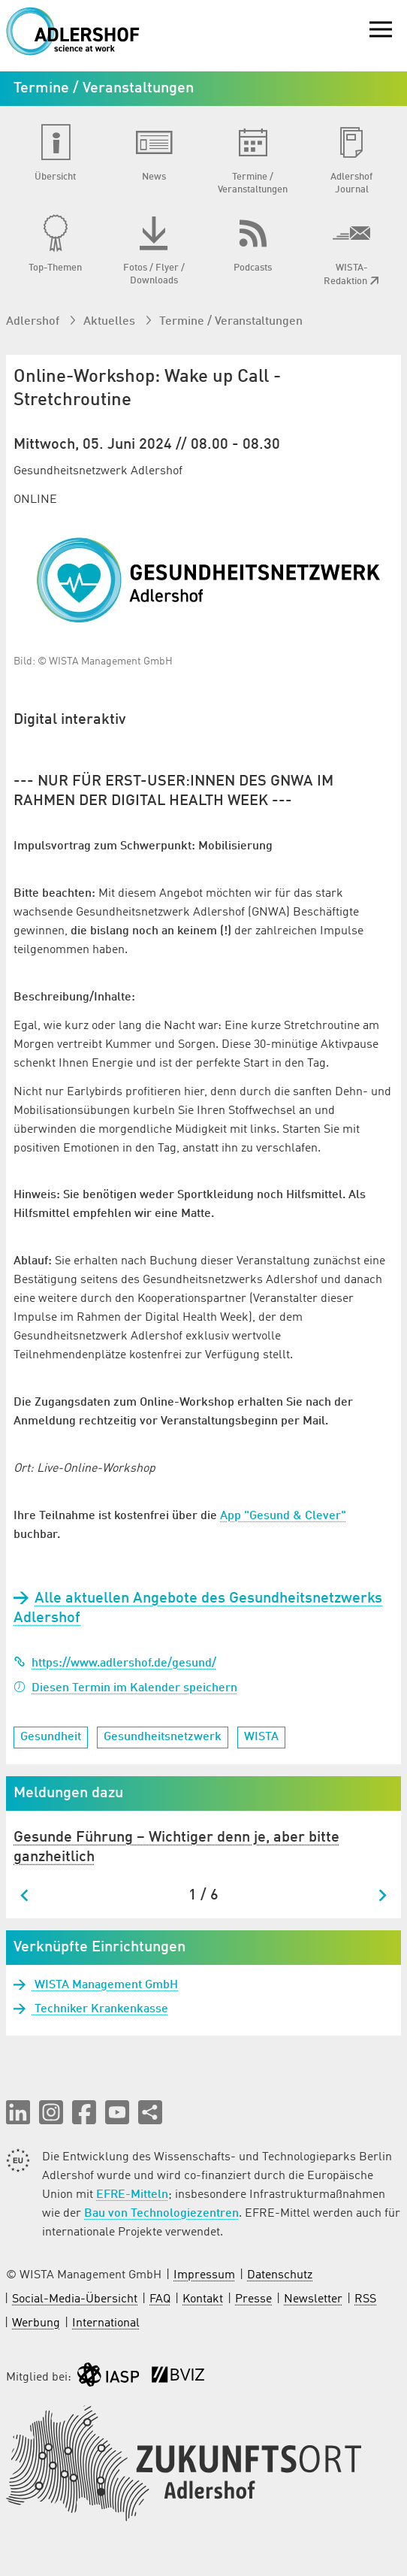 Image resolution: width=407 pixels, height=2576 pixels. Describe the element at coordinates (18, 2112) in the screenshot. I see `[button]` at that location.